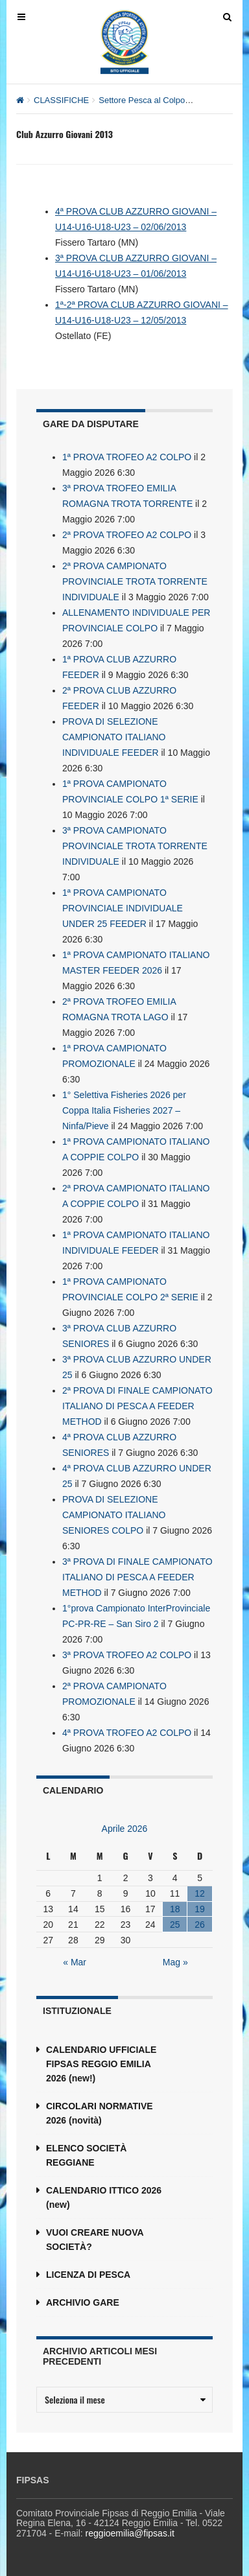 This screenshot has width=249, height=2576. I want to click on 25, so click(175, 1924).